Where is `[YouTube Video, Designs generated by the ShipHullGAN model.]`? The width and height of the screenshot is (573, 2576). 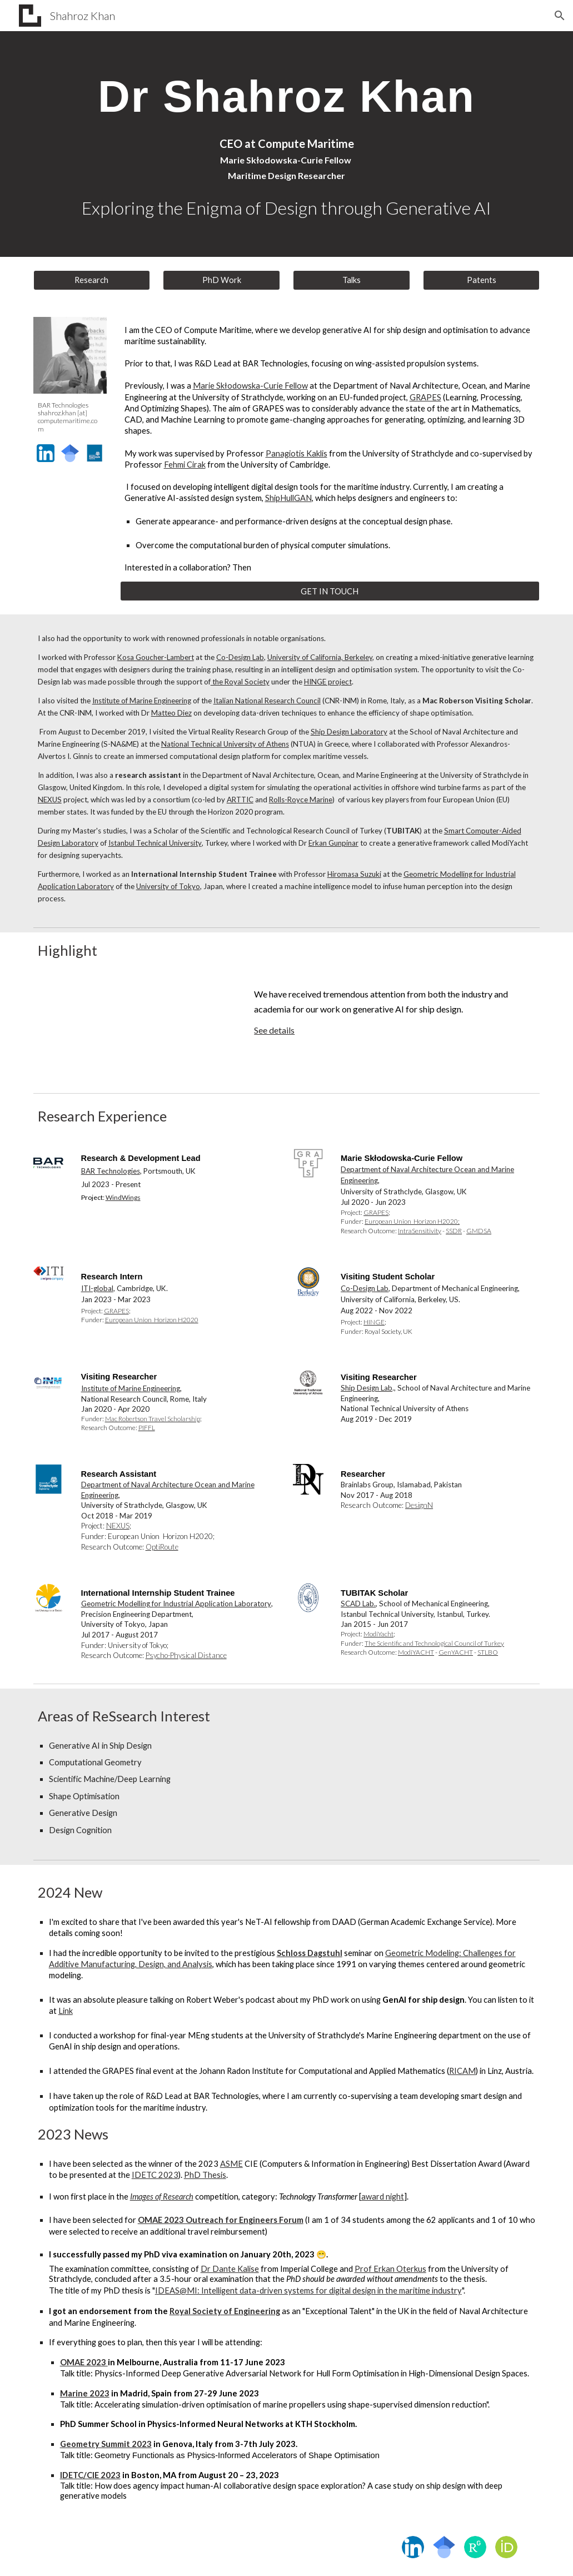 [YouTube Video, Designs generated by the ShipHullGAN model.] is located at coordinates (135, 1028).